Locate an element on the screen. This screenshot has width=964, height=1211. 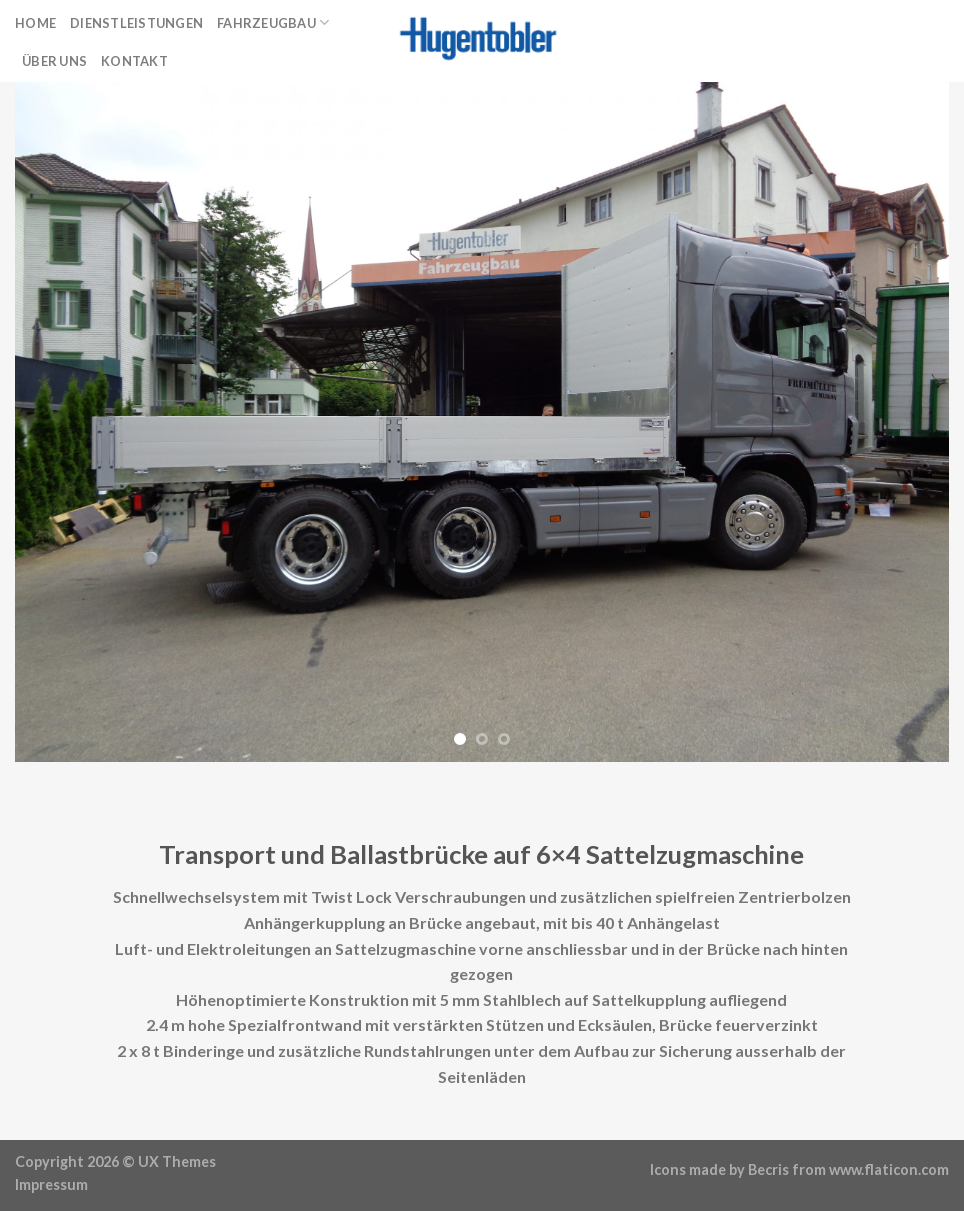
Becris is located at coordinates (768, 1169).